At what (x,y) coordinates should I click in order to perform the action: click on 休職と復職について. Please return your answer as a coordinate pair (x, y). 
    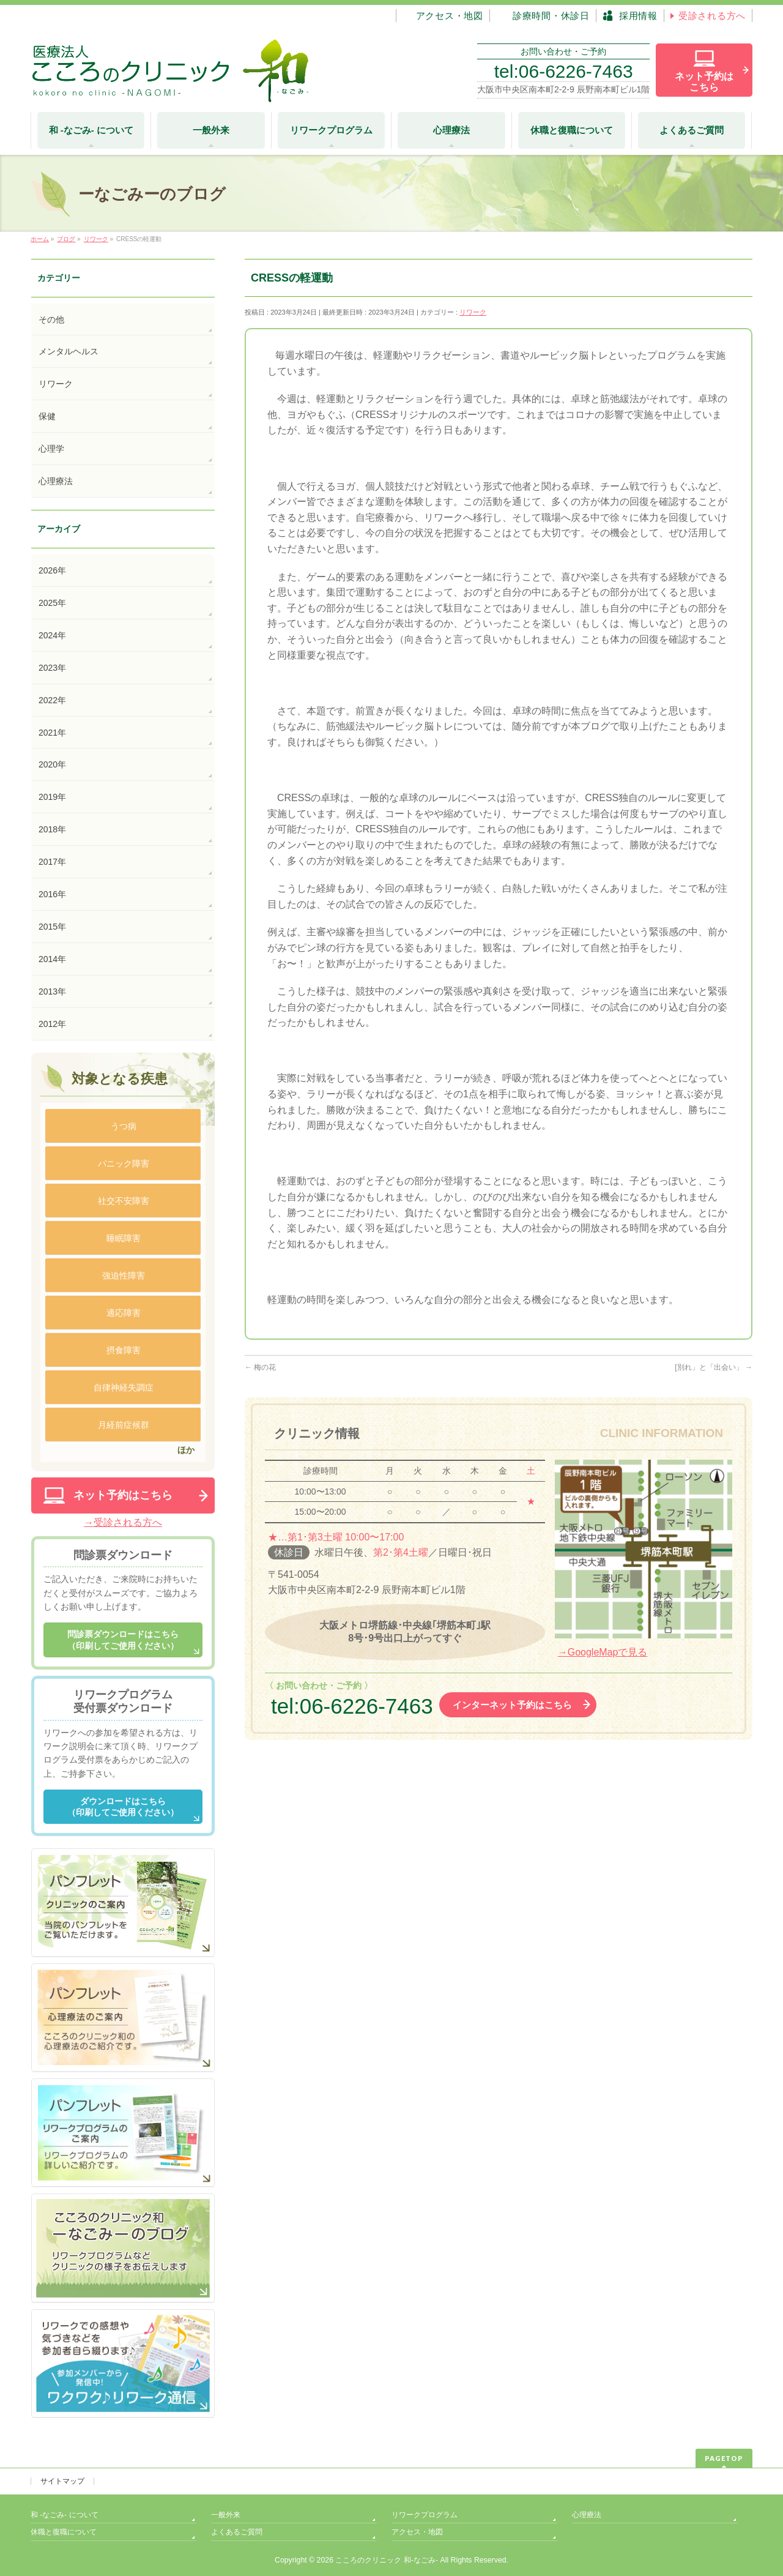
    Looking at the image, I should click on (64, 2532).